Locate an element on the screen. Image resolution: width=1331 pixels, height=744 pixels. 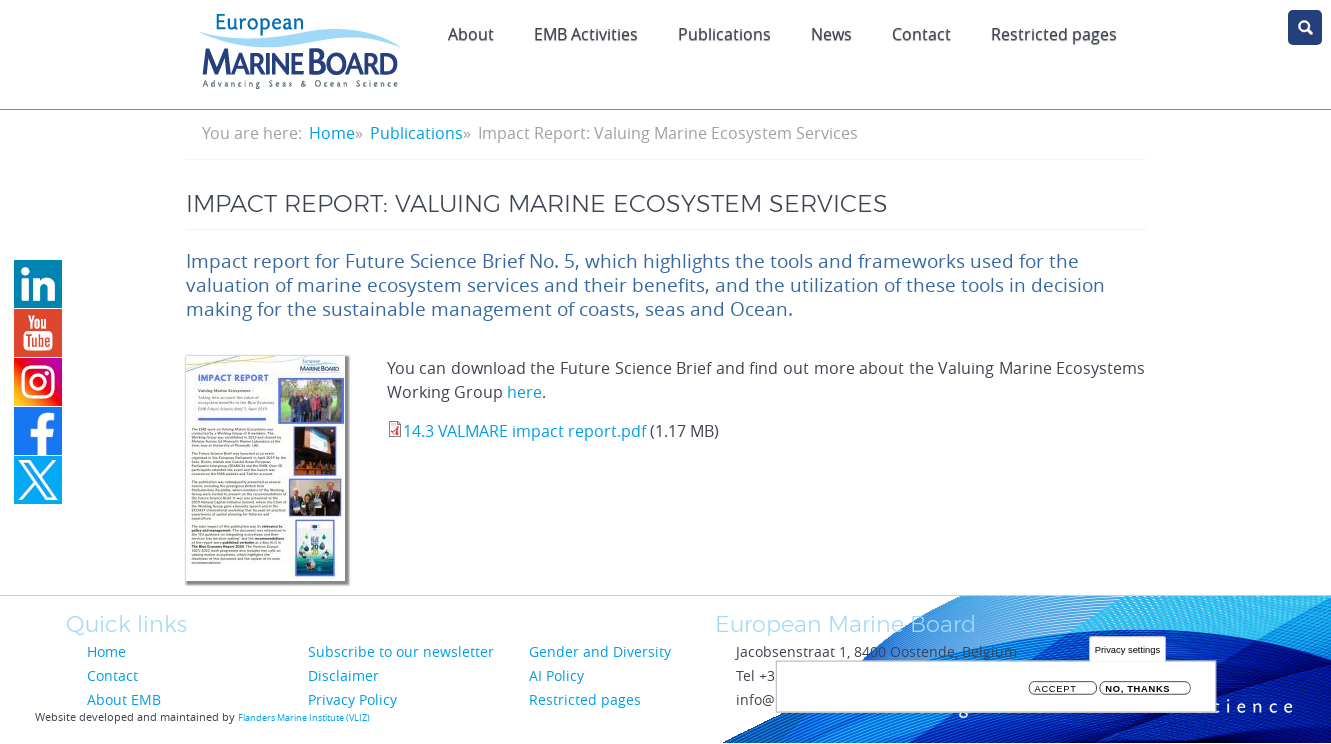
EMB Activities is located at coordinates (586, 34).